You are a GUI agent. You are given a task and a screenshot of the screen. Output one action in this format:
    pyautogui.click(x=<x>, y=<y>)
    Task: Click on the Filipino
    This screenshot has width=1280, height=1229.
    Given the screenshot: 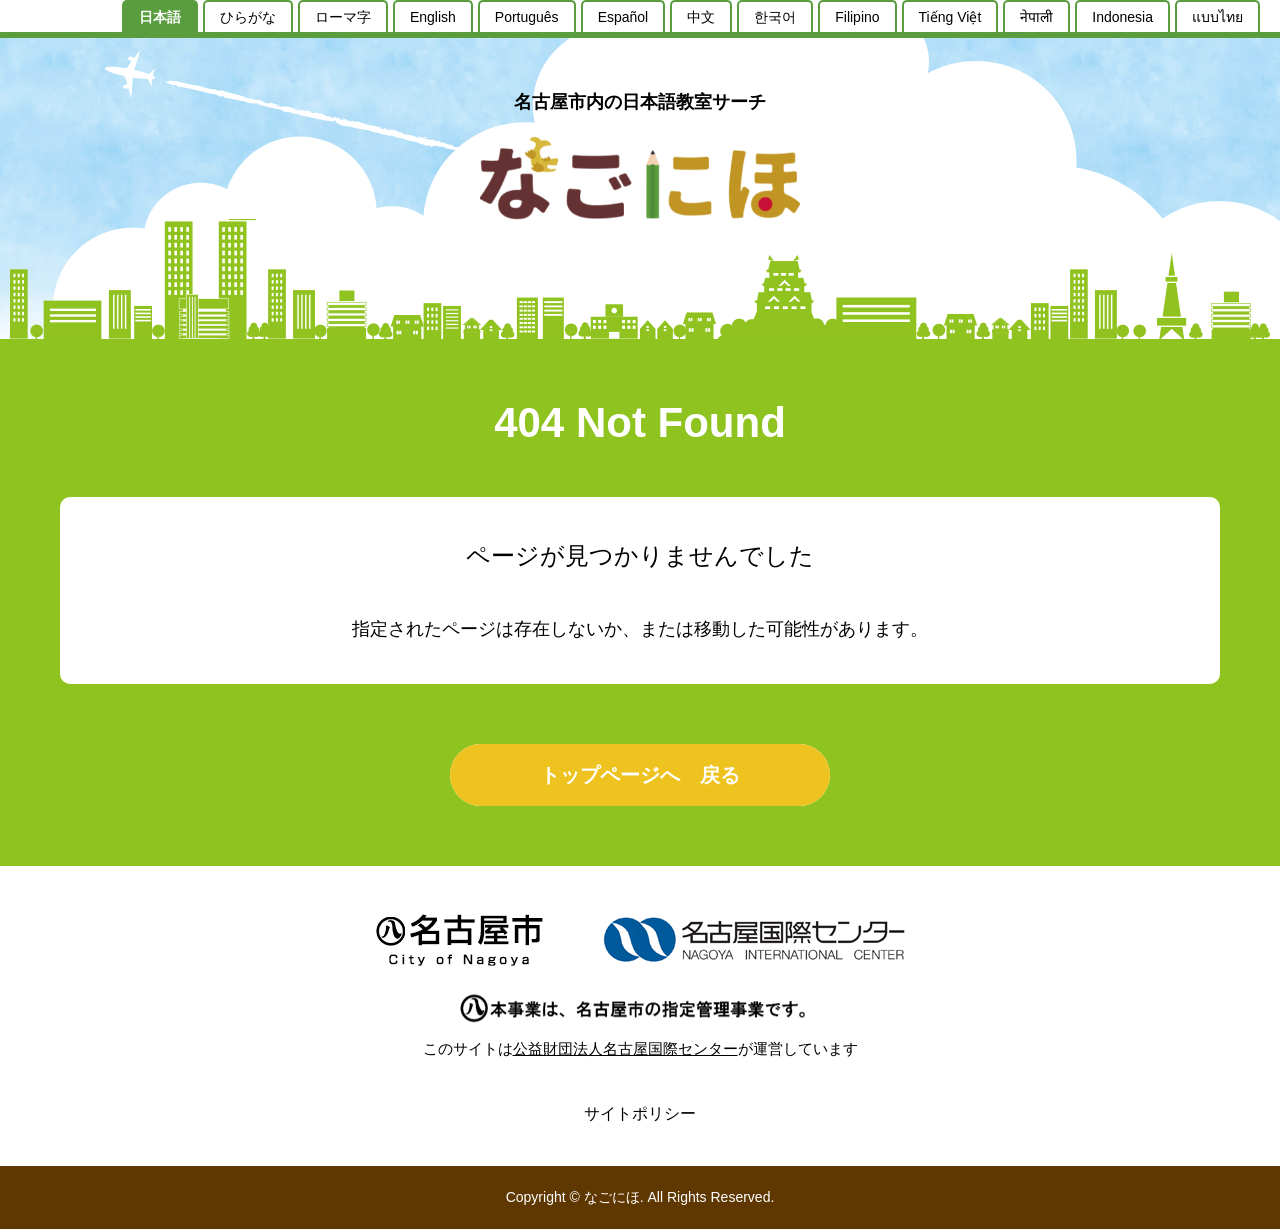 What is the action you would take?
    pyautogui.click(x=857, y=17)
    